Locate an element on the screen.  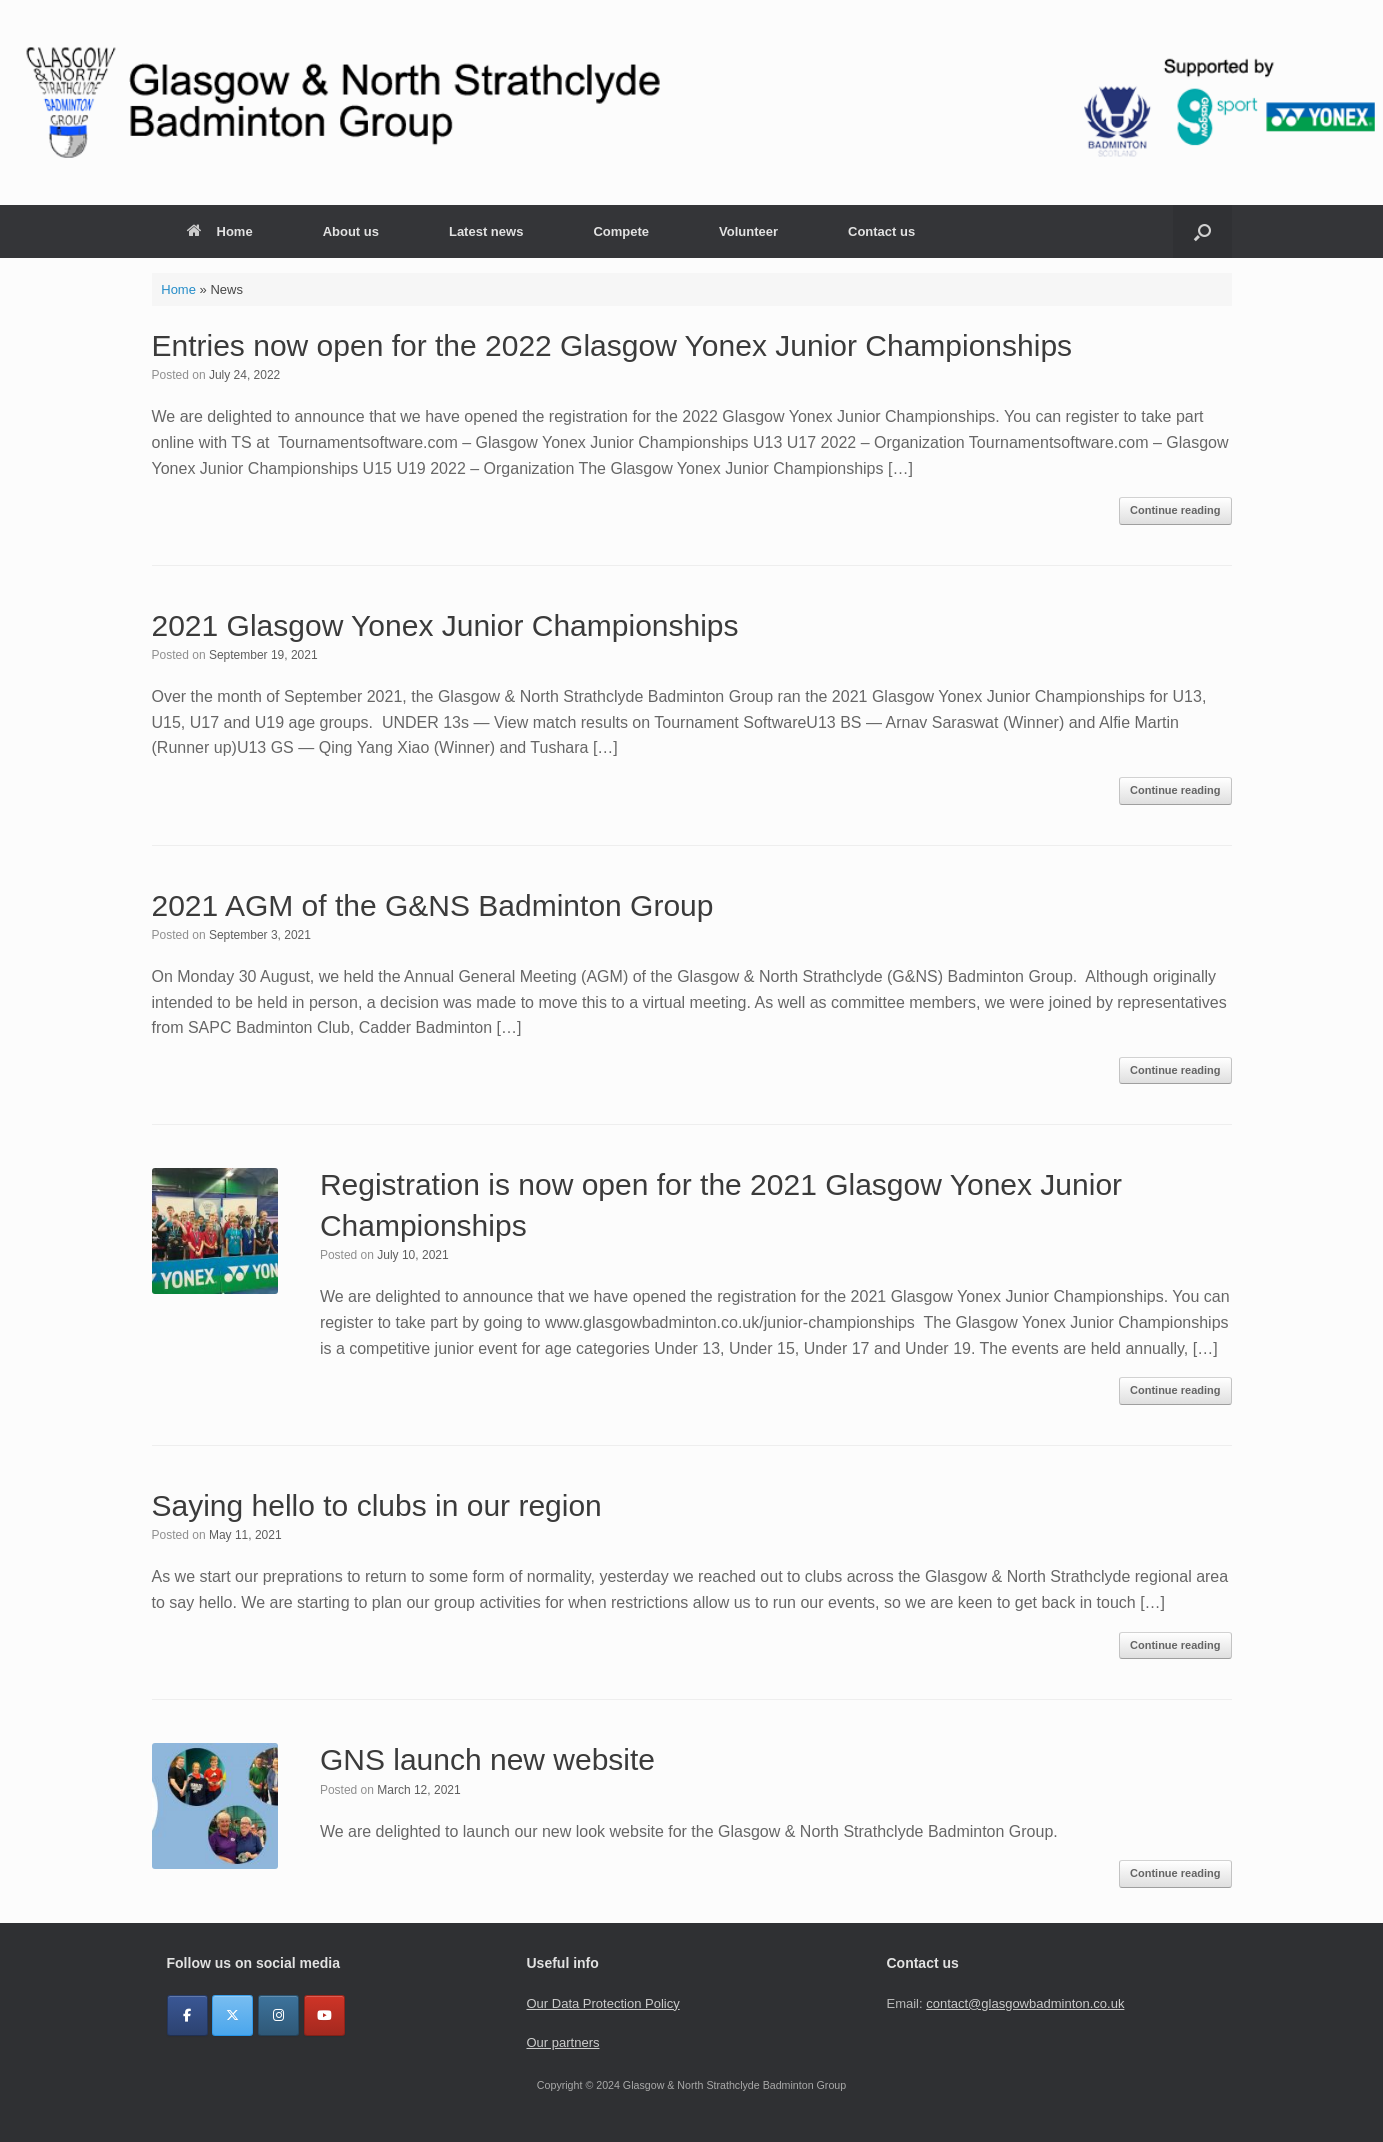
Entries now open for the 2022 Glasgow Yonex Junior Championships is located at coordinates (612, 345).